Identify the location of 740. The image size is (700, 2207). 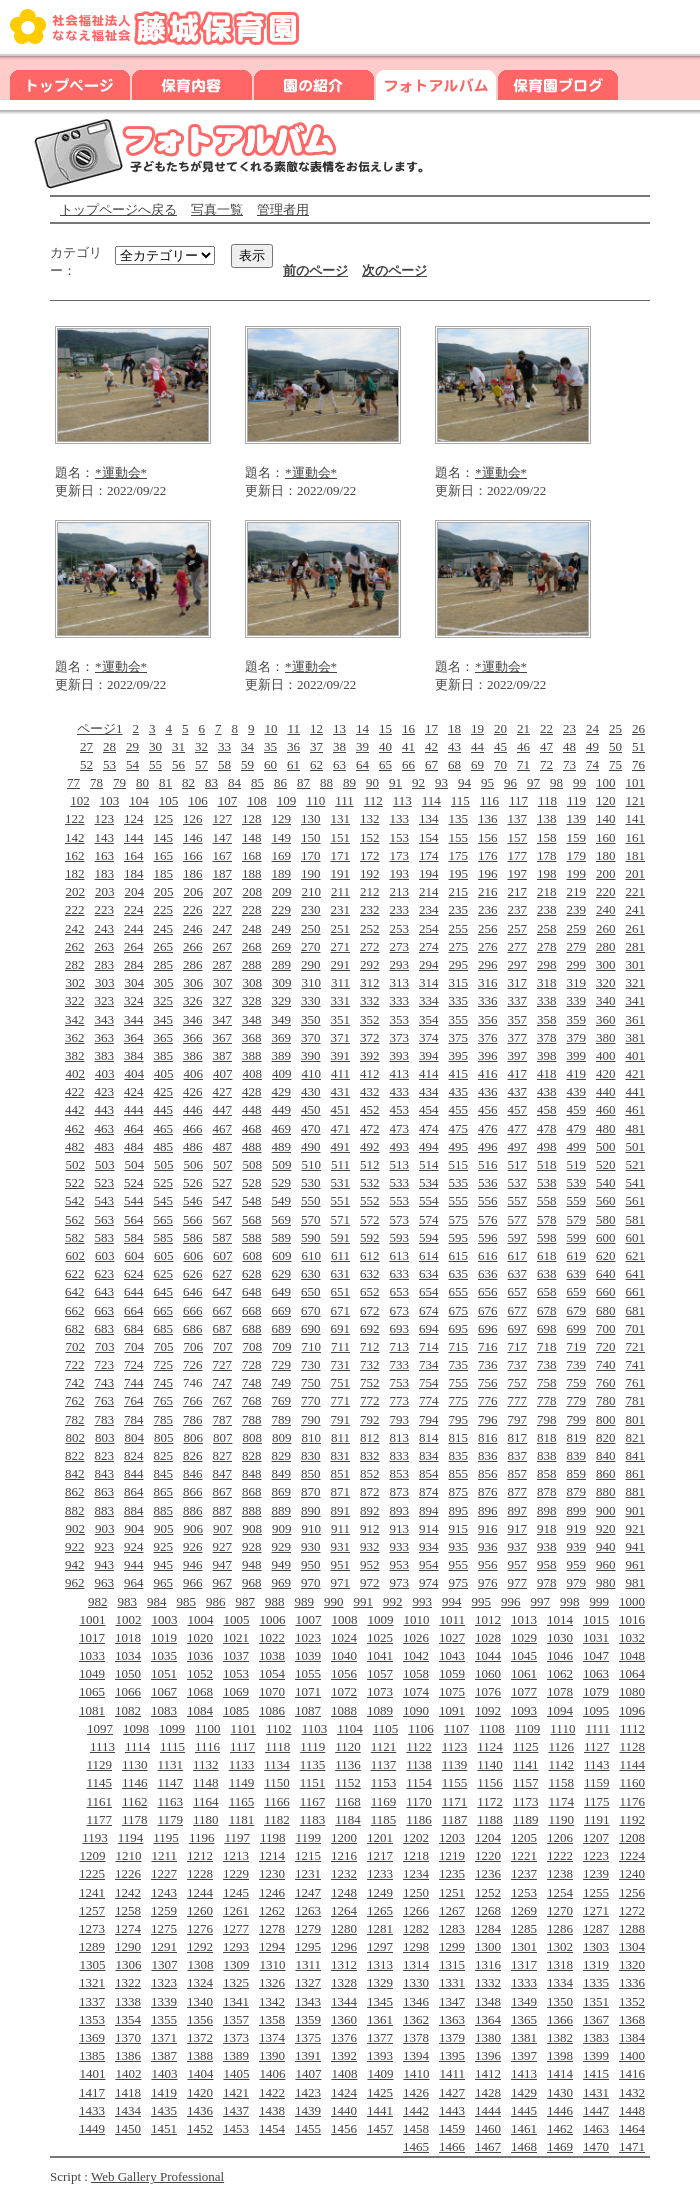
(606, 1364).